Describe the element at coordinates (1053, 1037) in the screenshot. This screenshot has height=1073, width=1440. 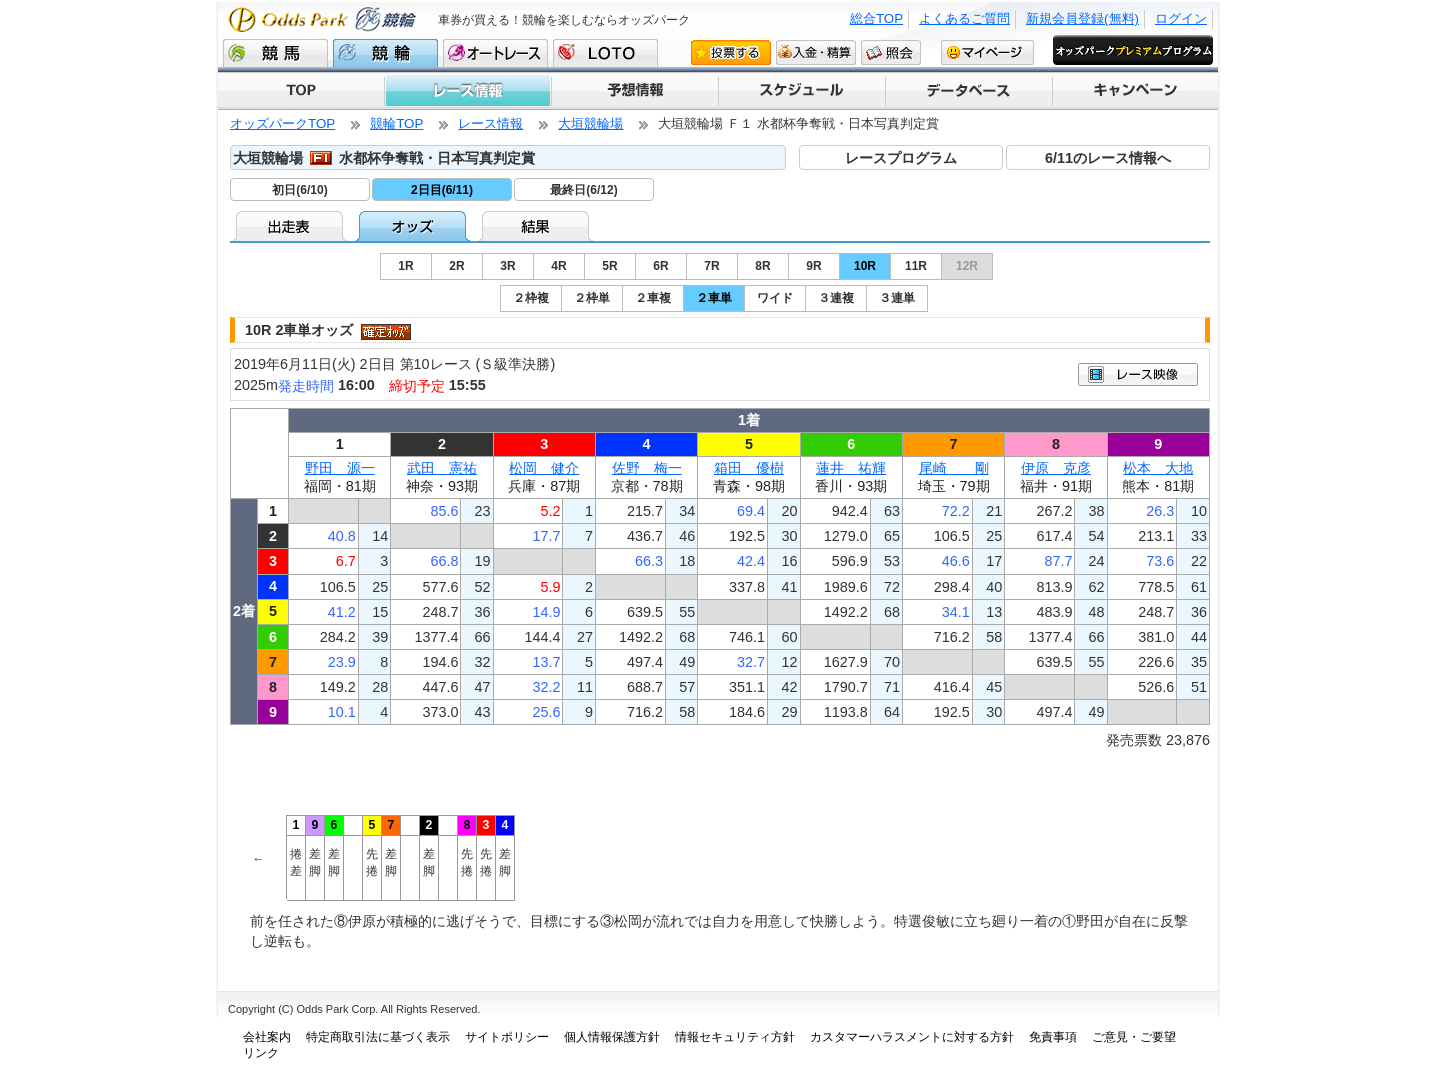
I see `免責事項` at that location.